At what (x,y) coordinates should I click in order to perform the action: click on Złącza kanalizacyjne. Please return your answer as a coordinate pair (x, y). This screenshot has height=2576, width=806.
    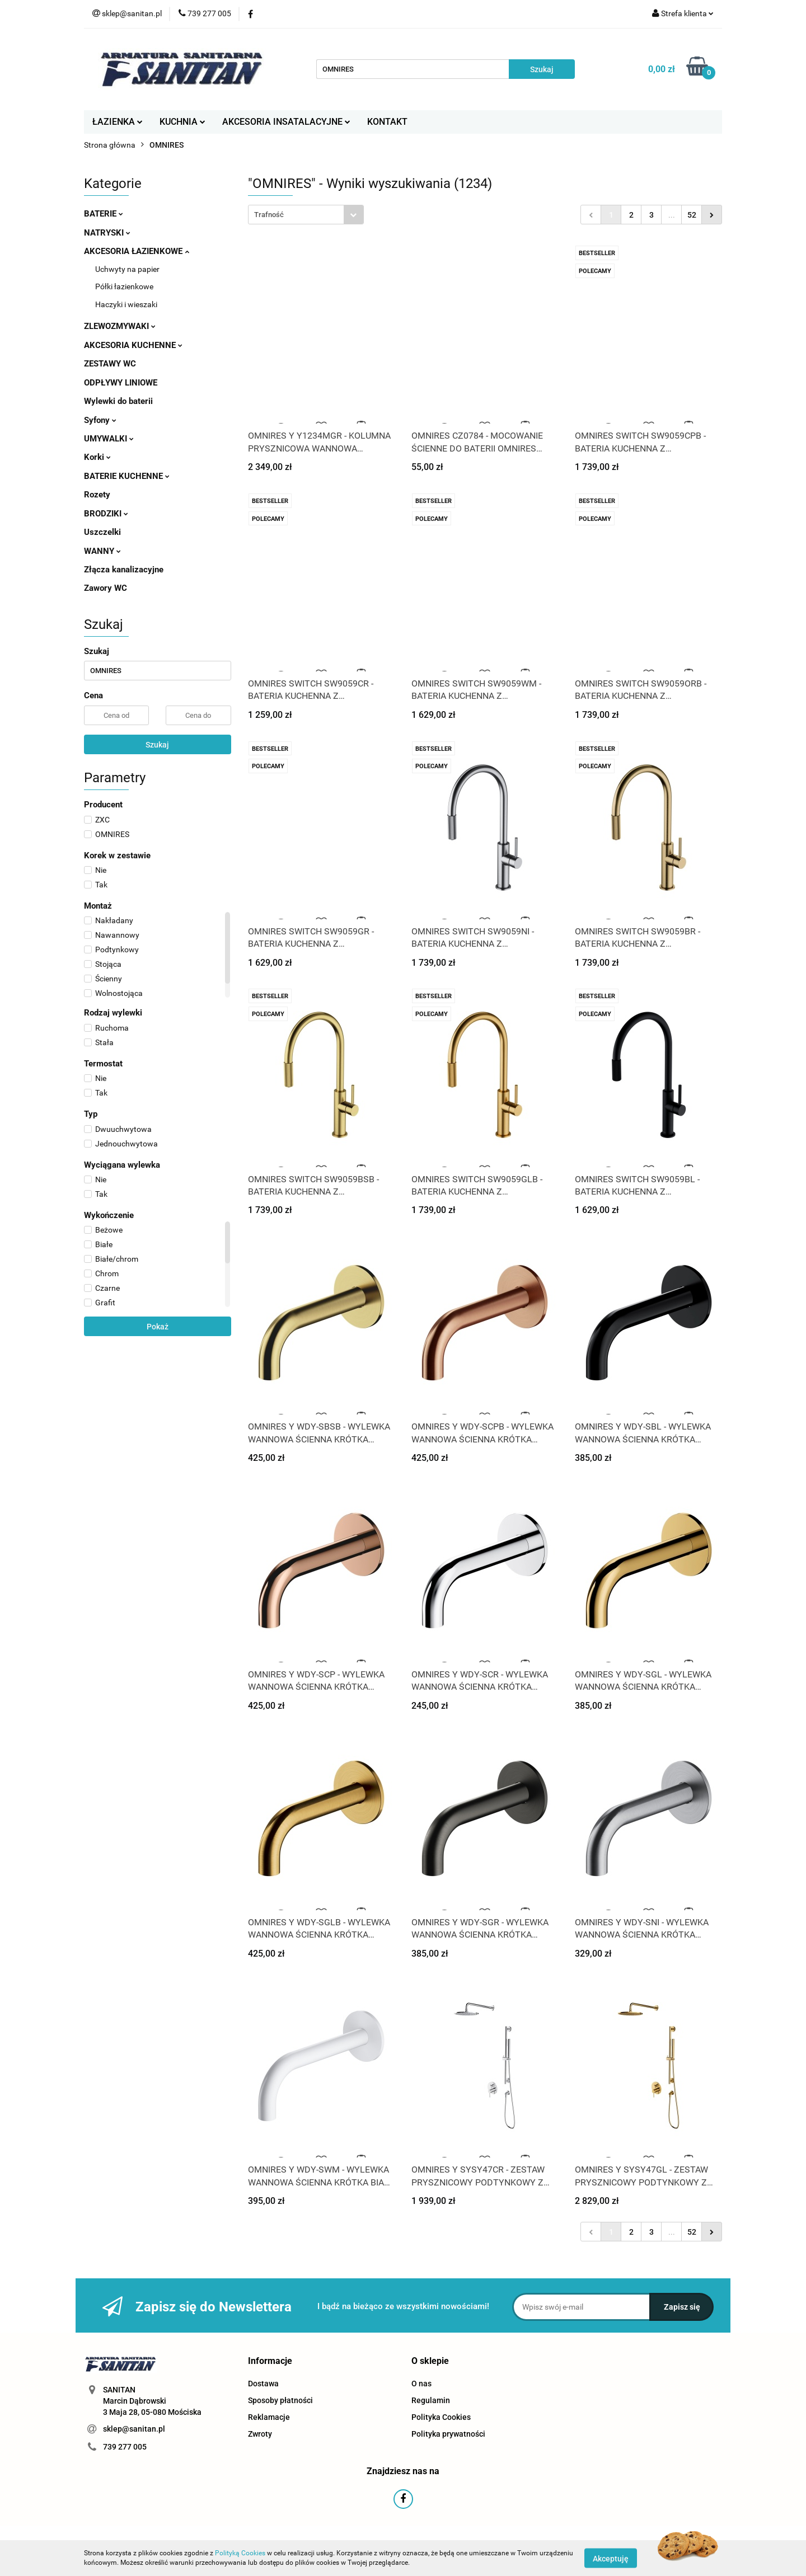
    Looking at the image, I should click on (123, 570).